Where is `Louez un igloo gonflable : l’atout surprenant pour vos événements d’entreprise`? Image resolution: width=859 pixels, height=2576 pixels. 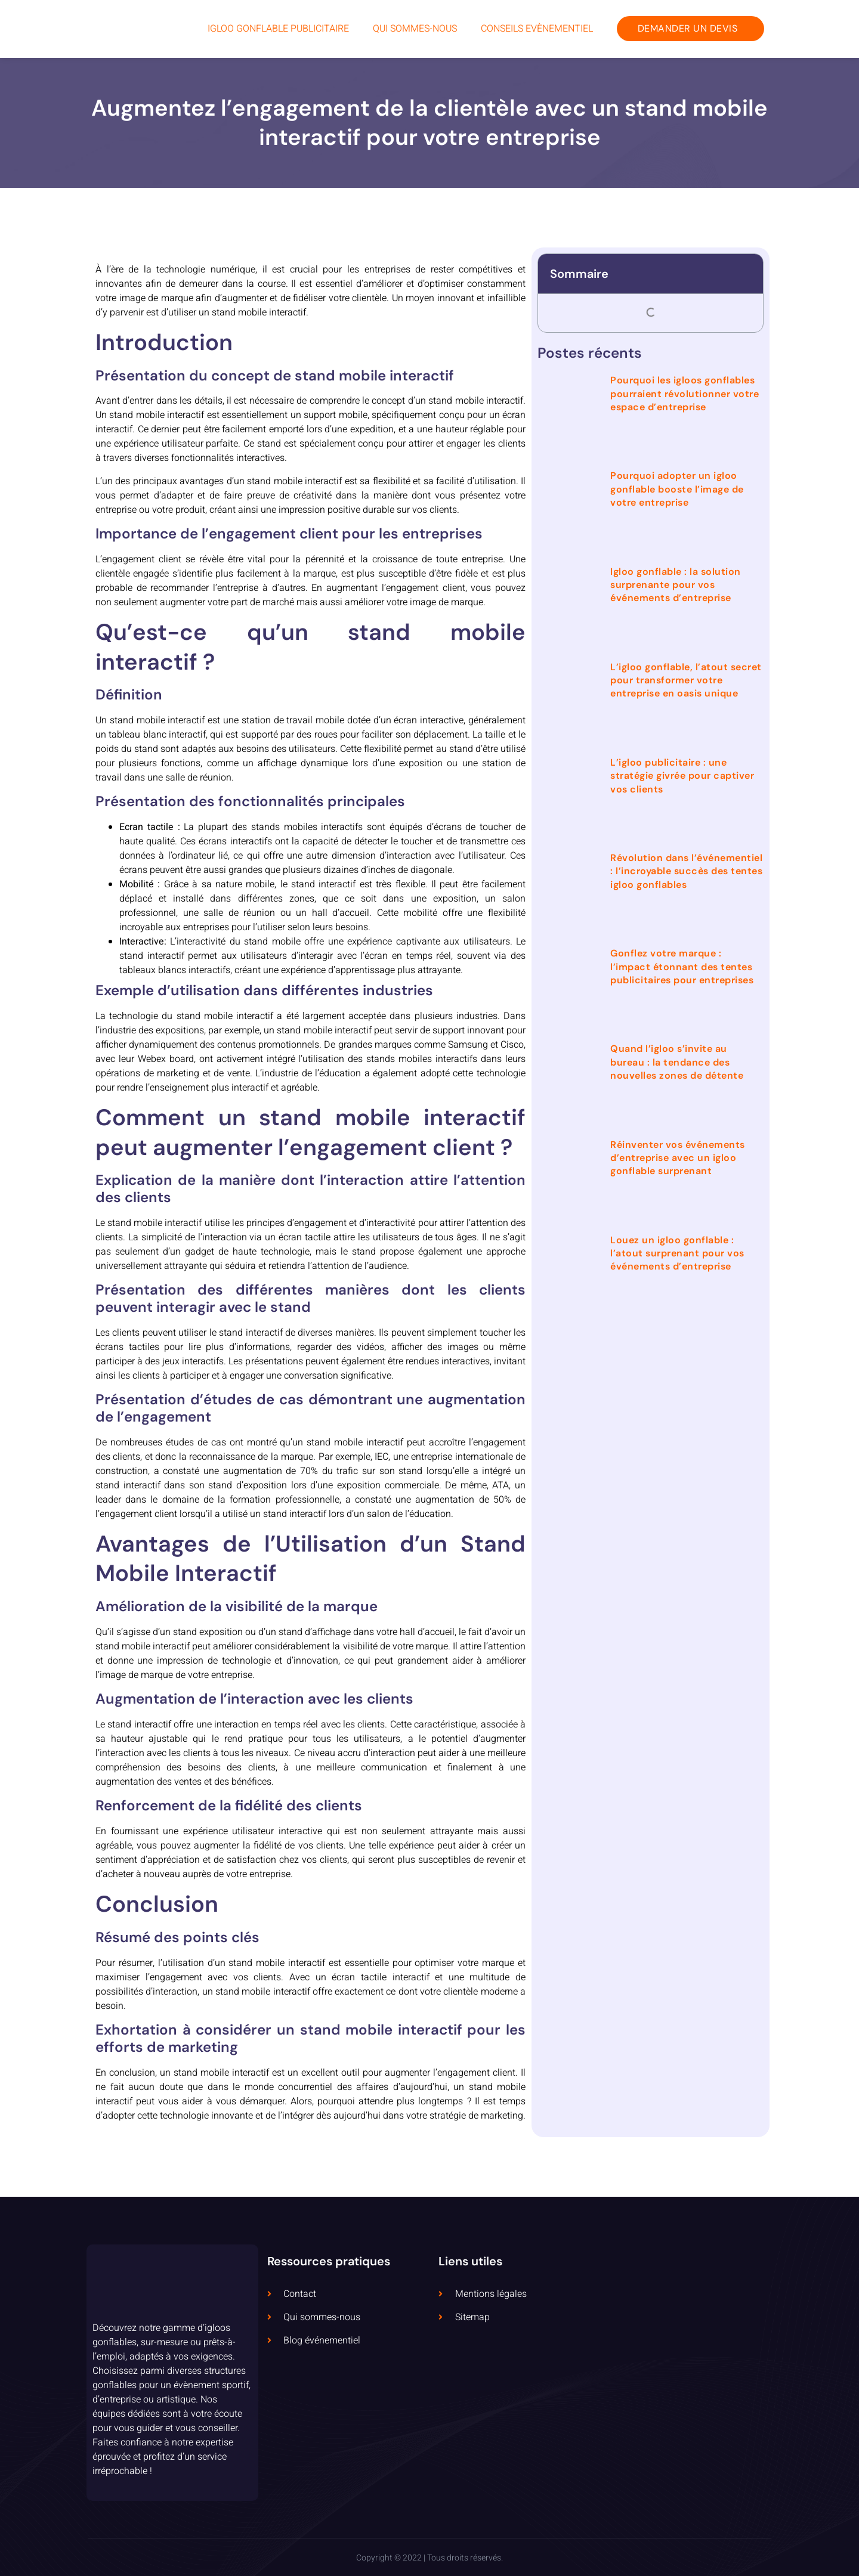
Louez un igloo gonflable : l’atout surprenant pour vos événements d’entreprise is located at coordinates (677, 1253).